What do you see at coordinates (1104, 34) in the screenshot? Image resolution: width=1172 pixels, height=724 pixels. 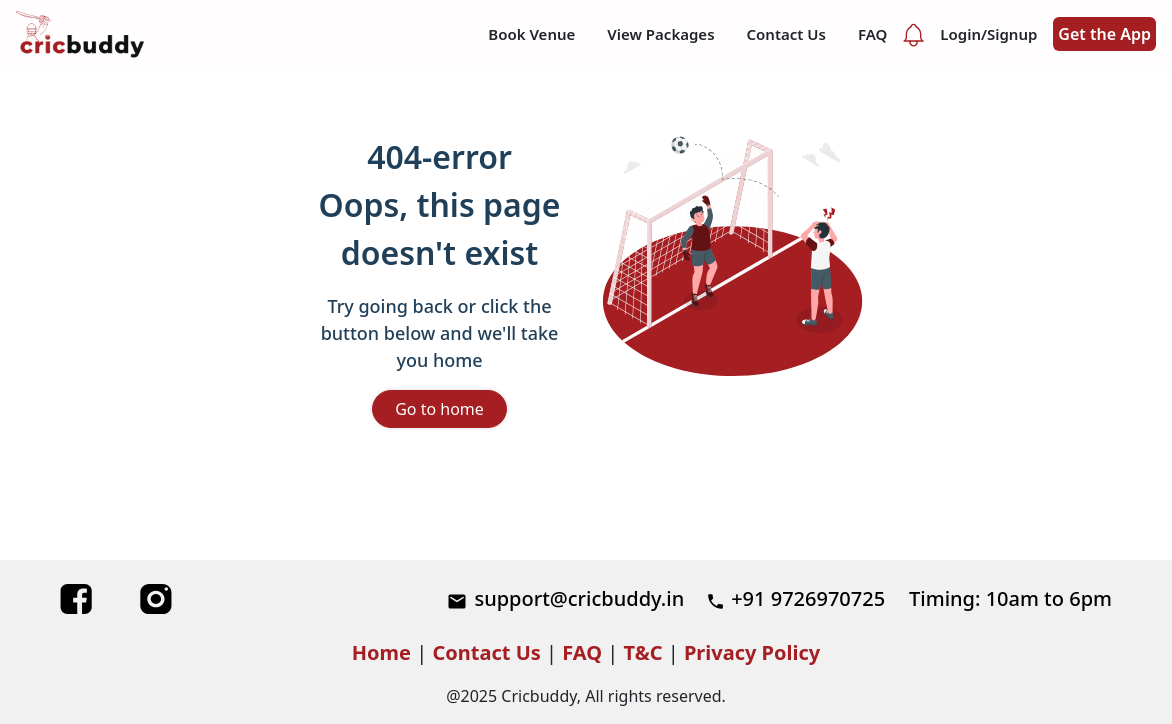 I see `Get the App` at bounding box center [1104, 34].